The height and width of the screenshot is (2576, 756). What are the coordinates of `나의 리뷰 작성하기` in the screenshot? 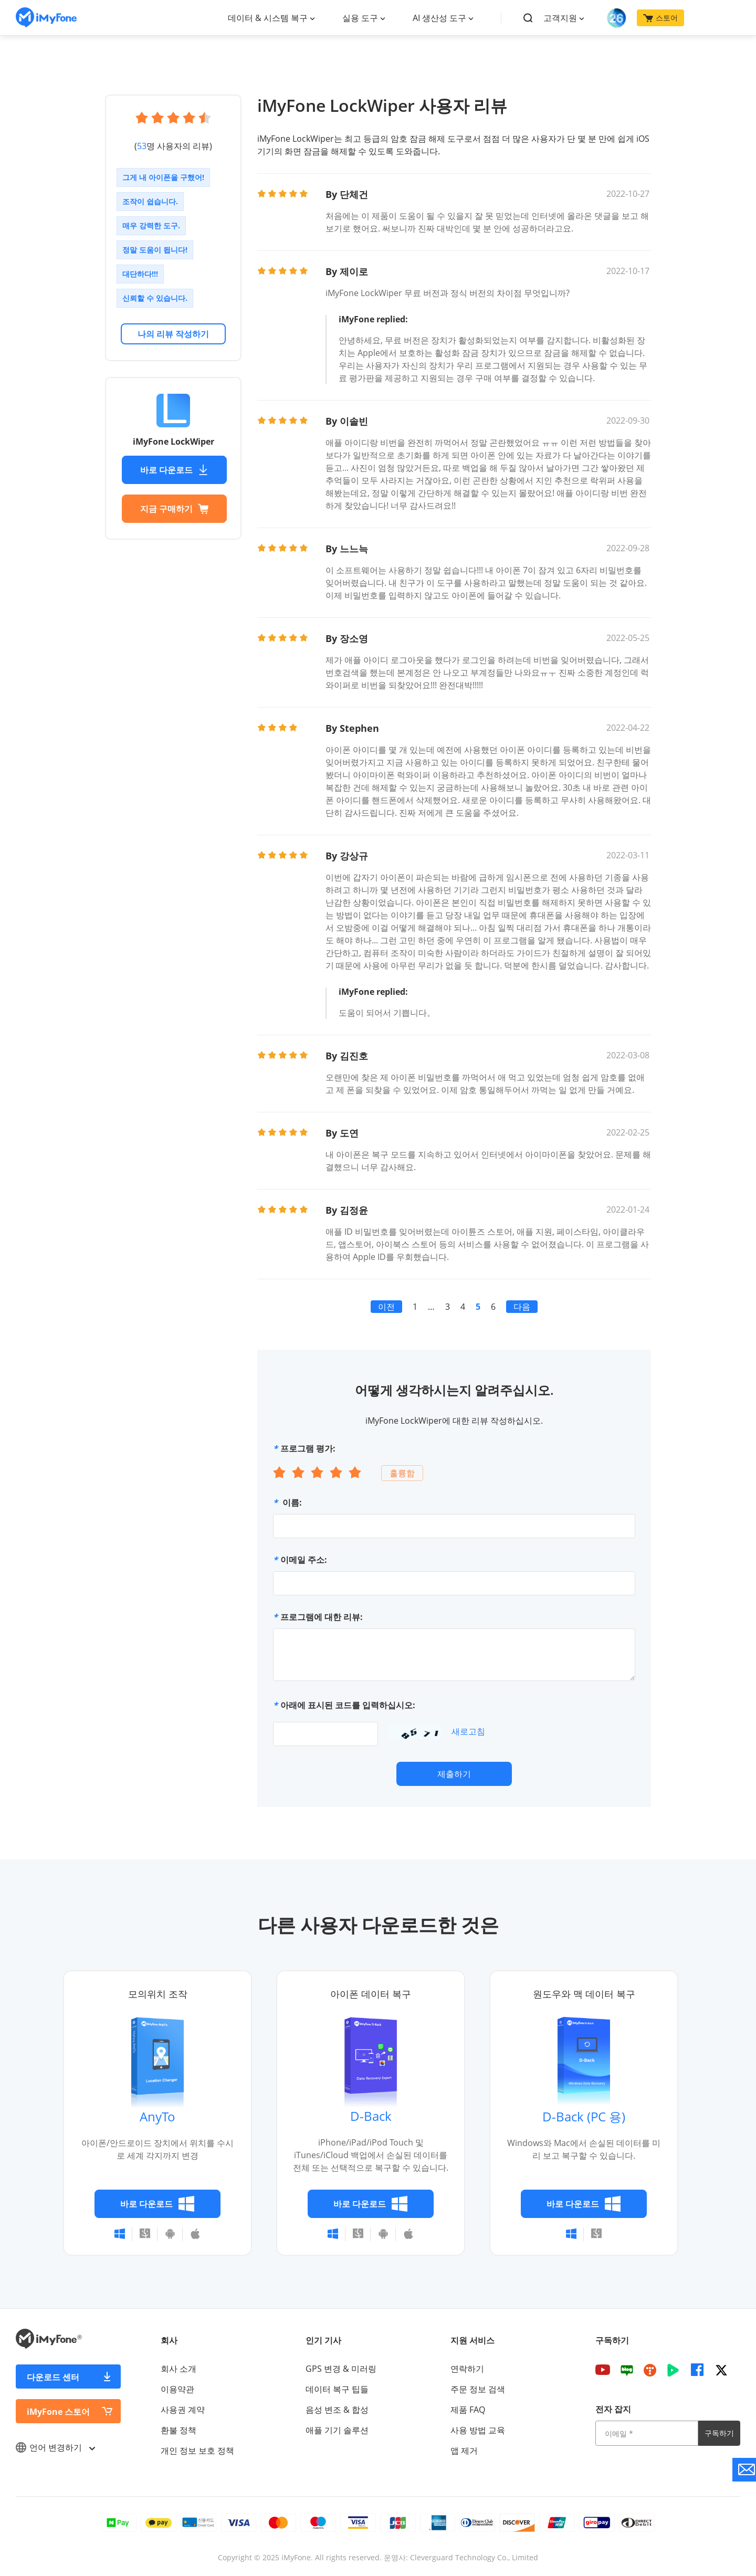 It's located at (173, 334).